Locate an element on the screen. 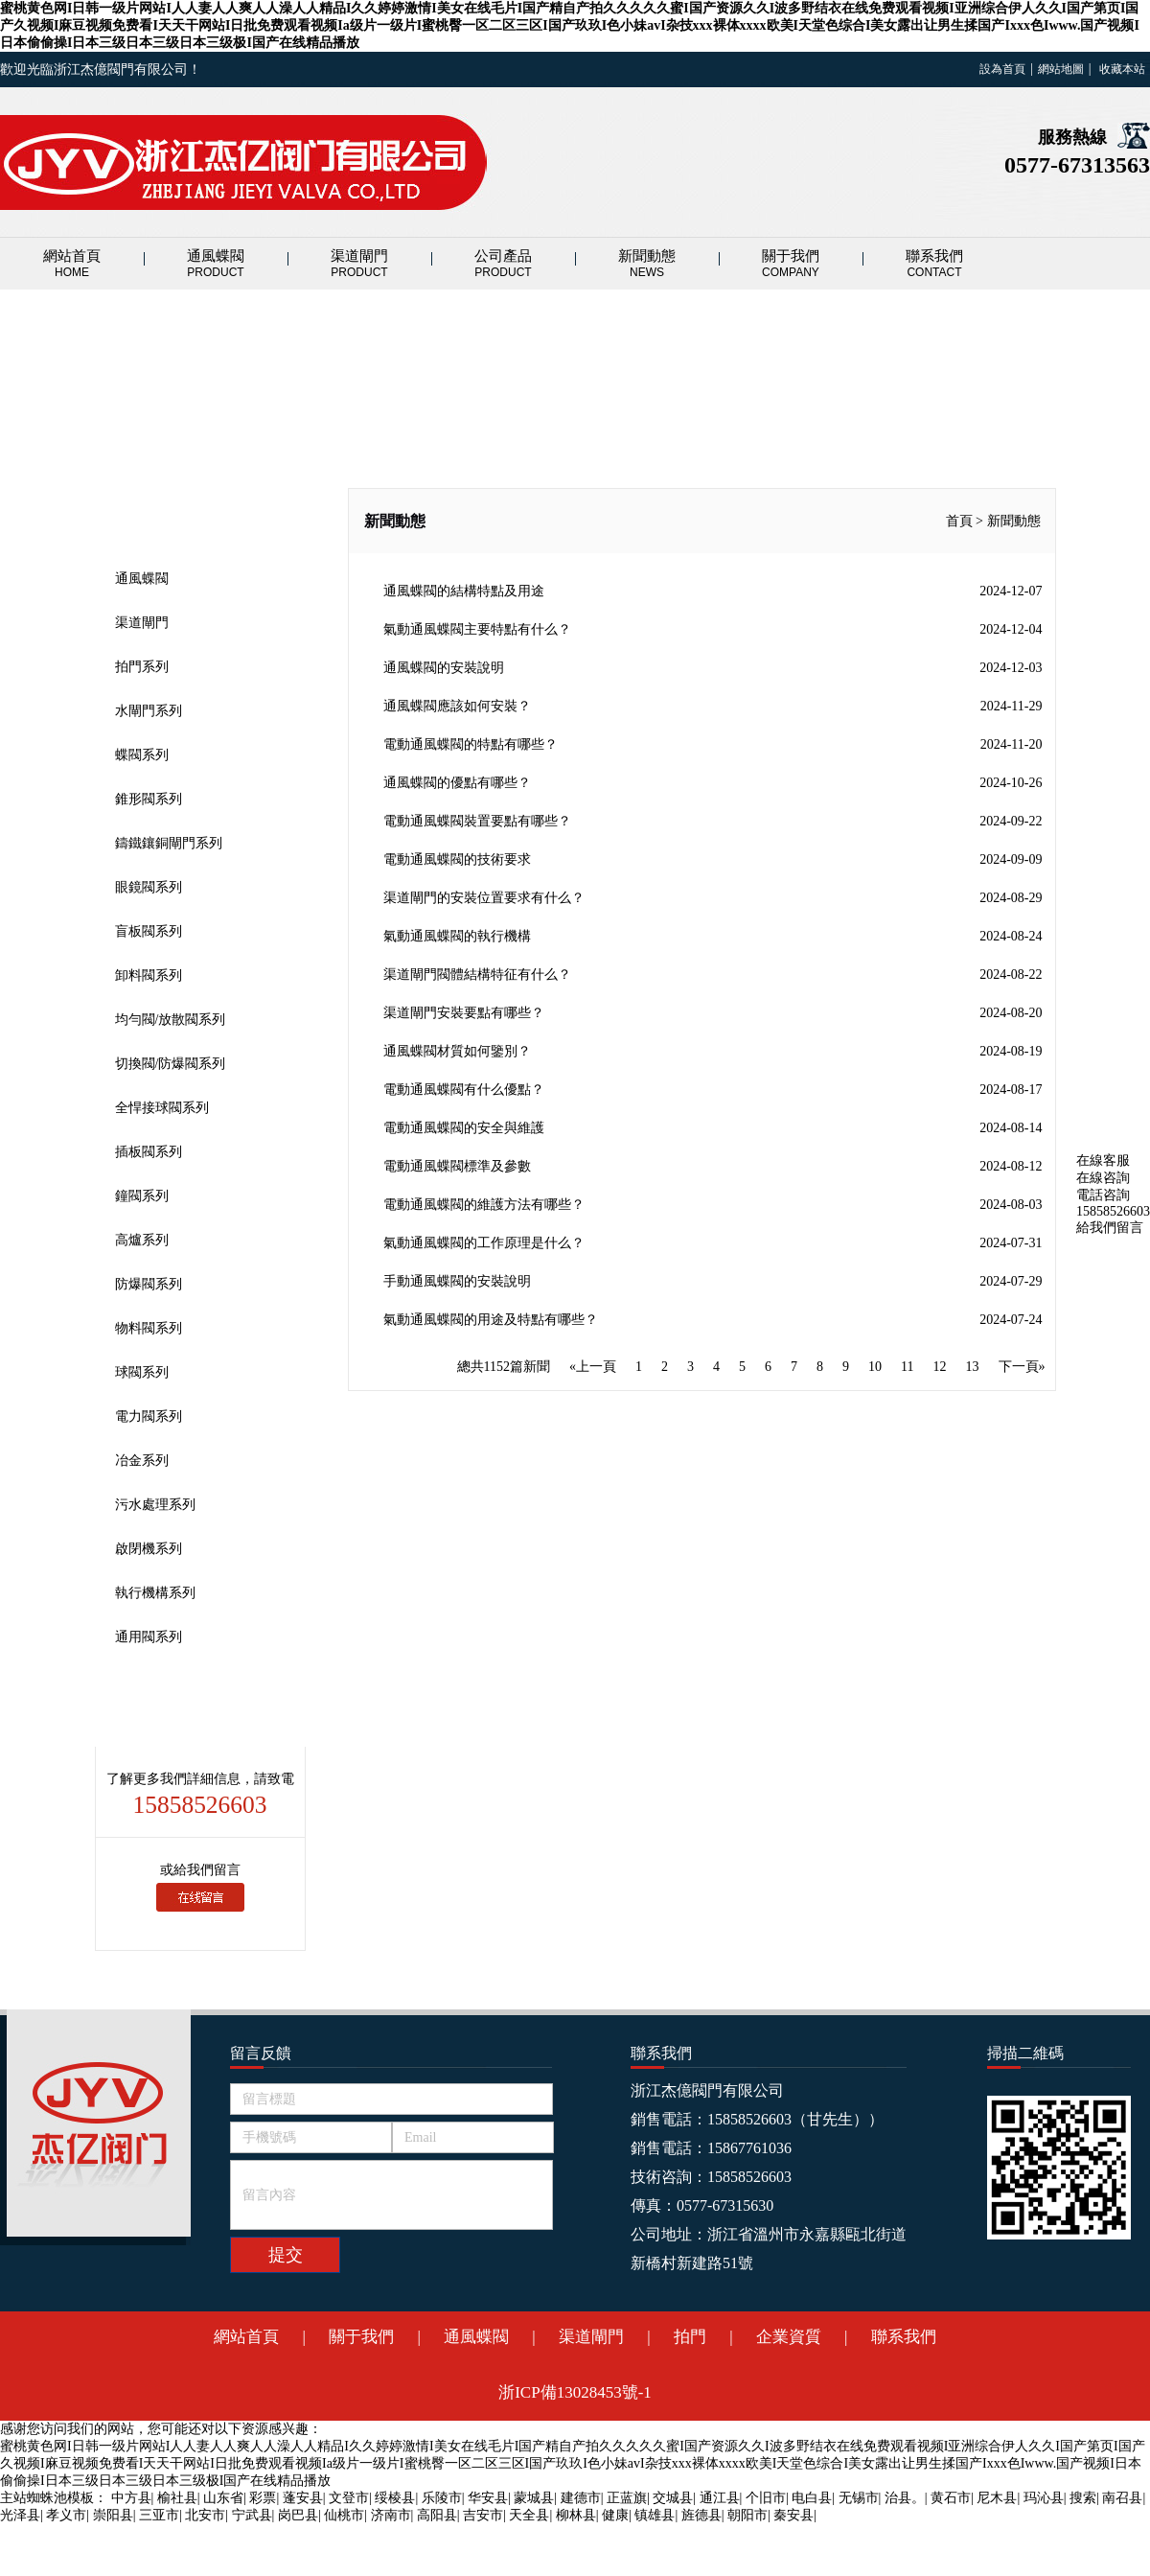 The width and height of the screenshot is (1150, 2576). 南召县 is located at coordinates (1122, 2498).